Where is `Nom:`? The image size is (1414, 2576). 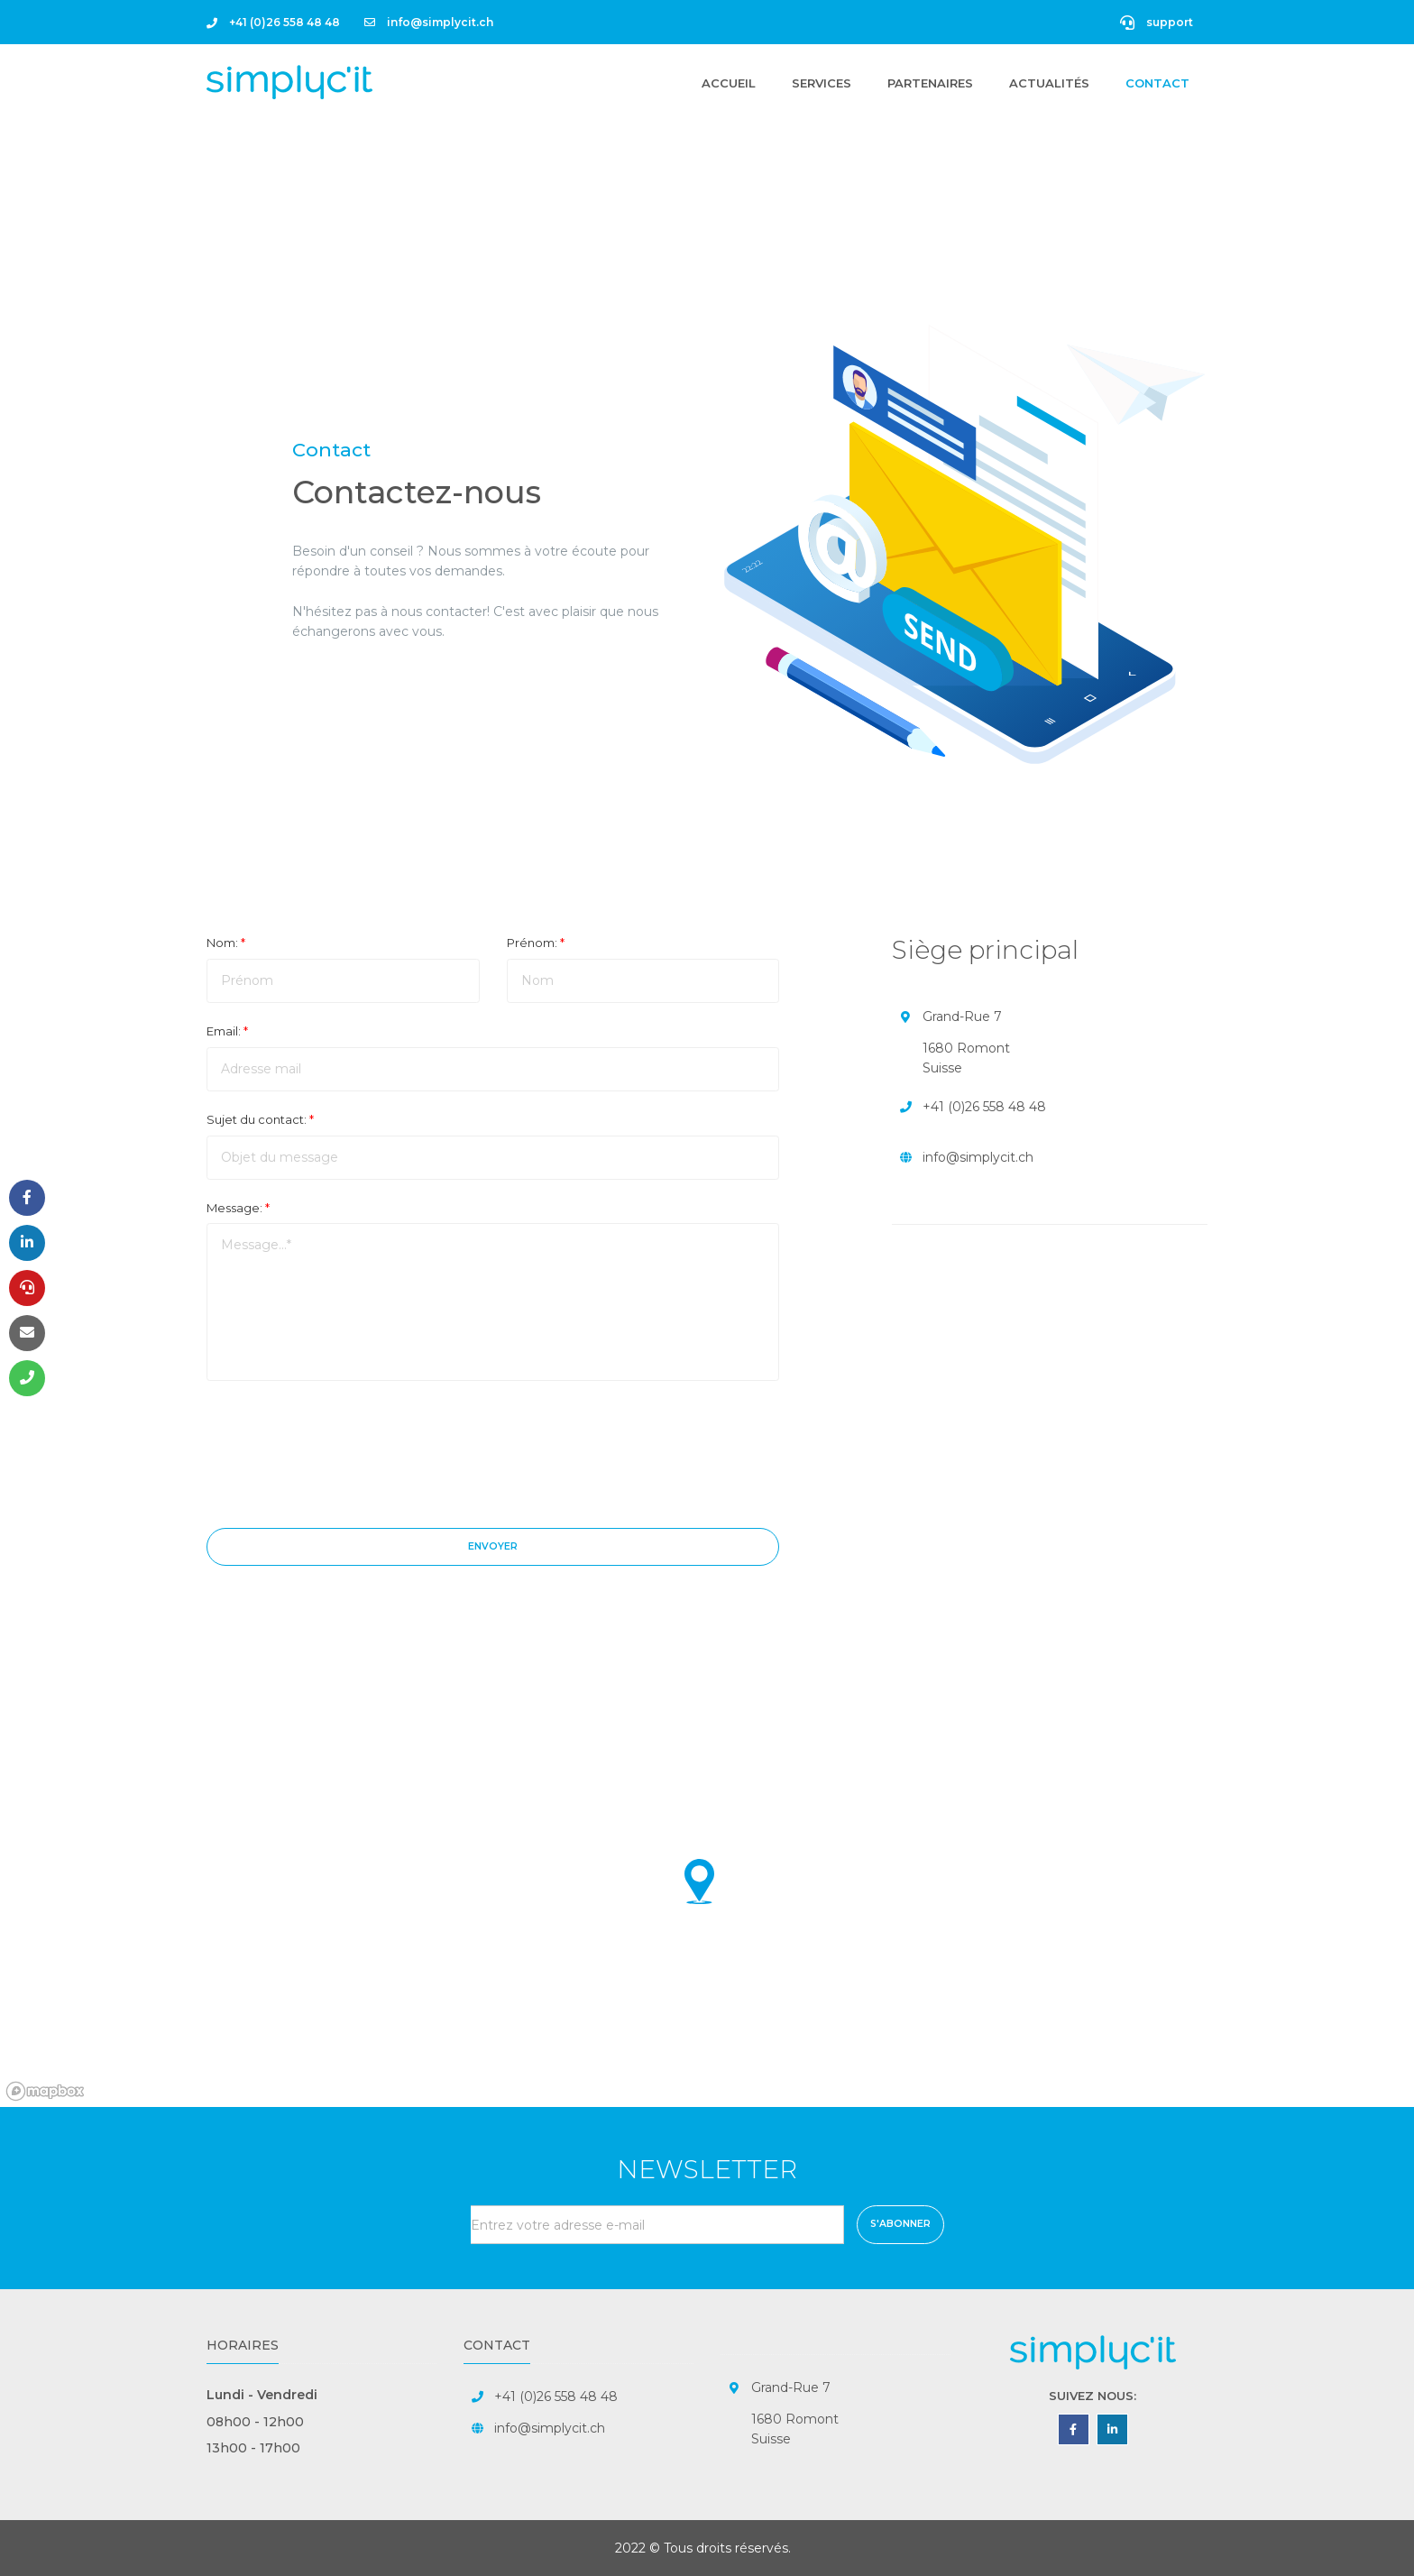 Nom: is located at coordinates (226, 942).